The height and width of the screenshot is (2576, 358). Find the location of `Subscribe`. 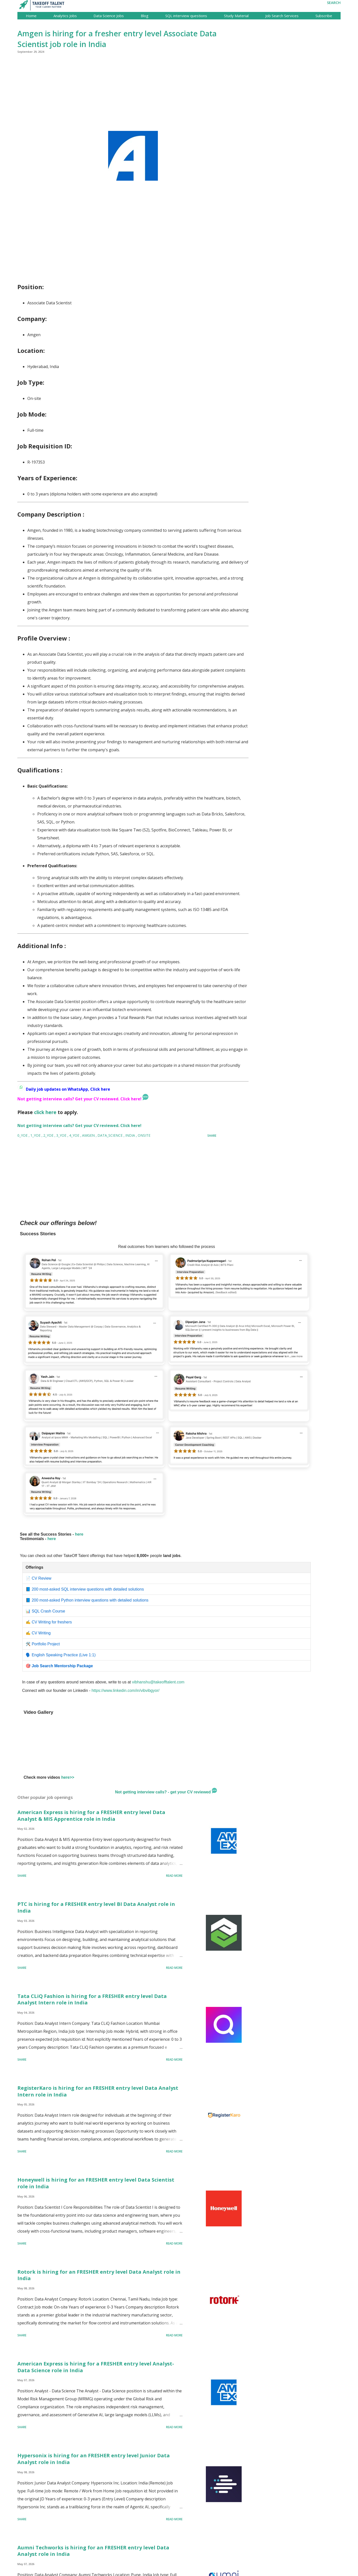

Subscribe is located at coordinates (323, 15).